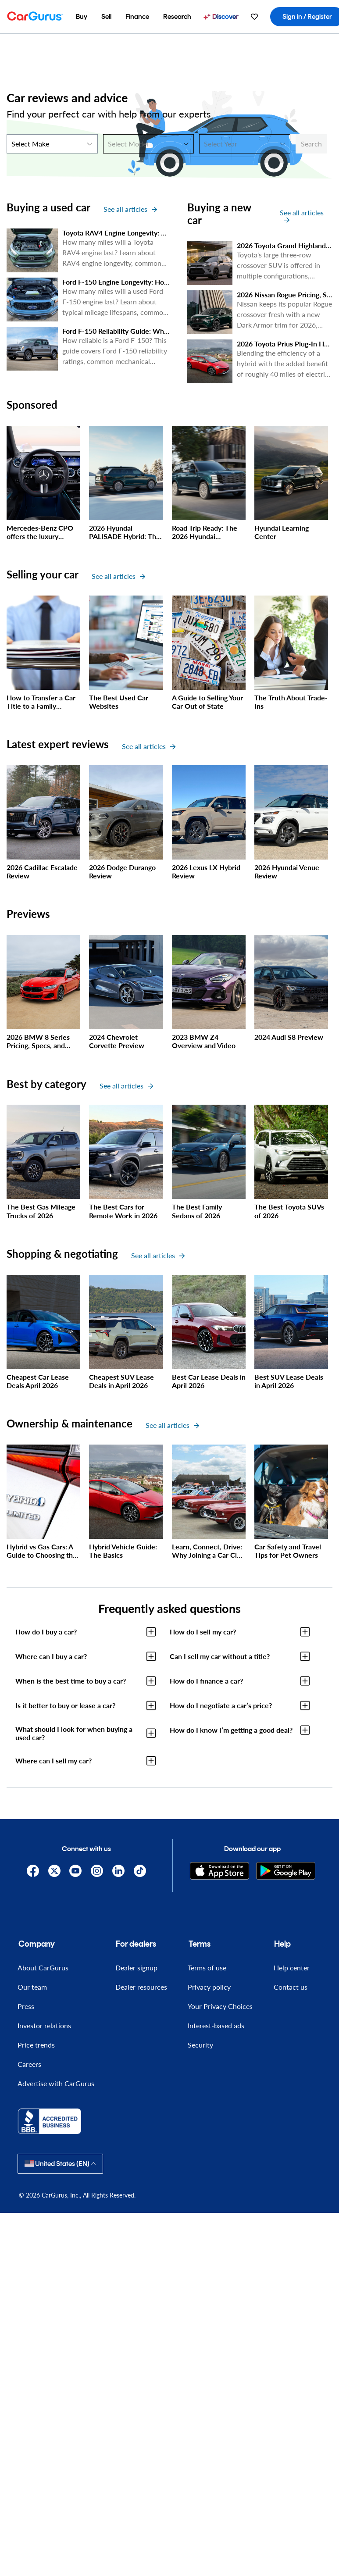  What do you see at coordinates (130, 209) in the screenshot?
I see `See all articles` at bounding box center [130, 209].